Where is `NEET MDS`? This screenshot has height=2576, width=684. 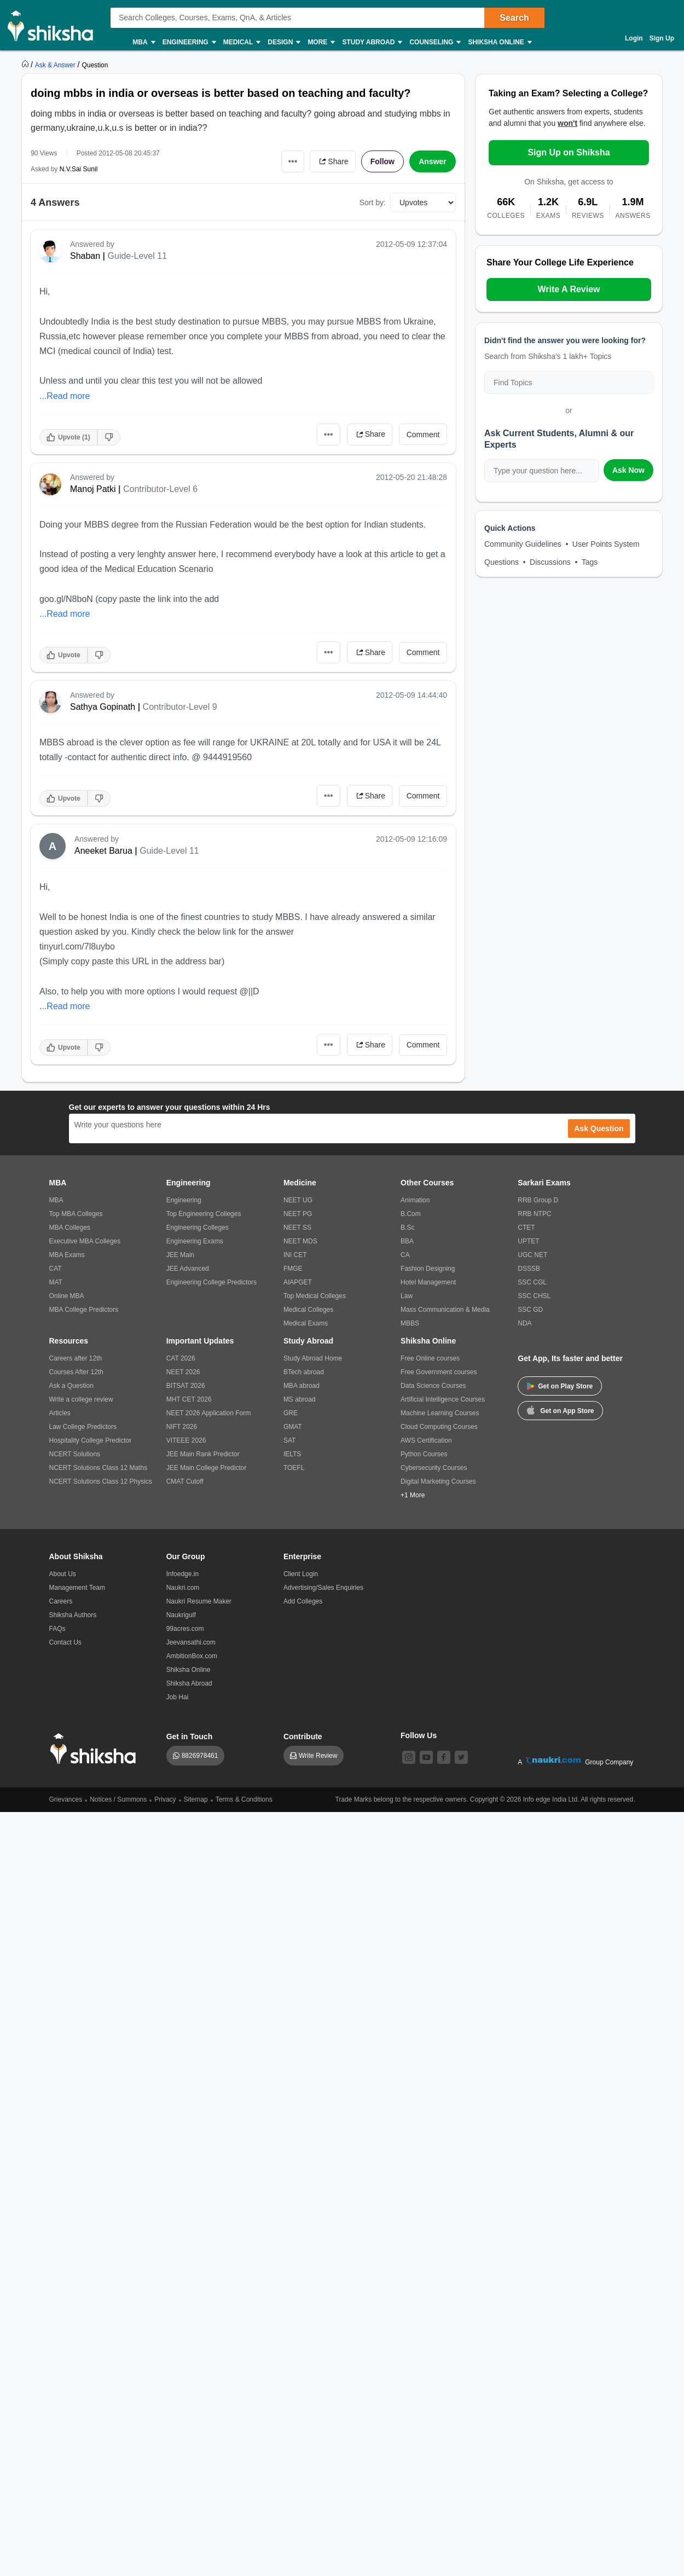 NEET MDS is located at coordinates (300, 1241).